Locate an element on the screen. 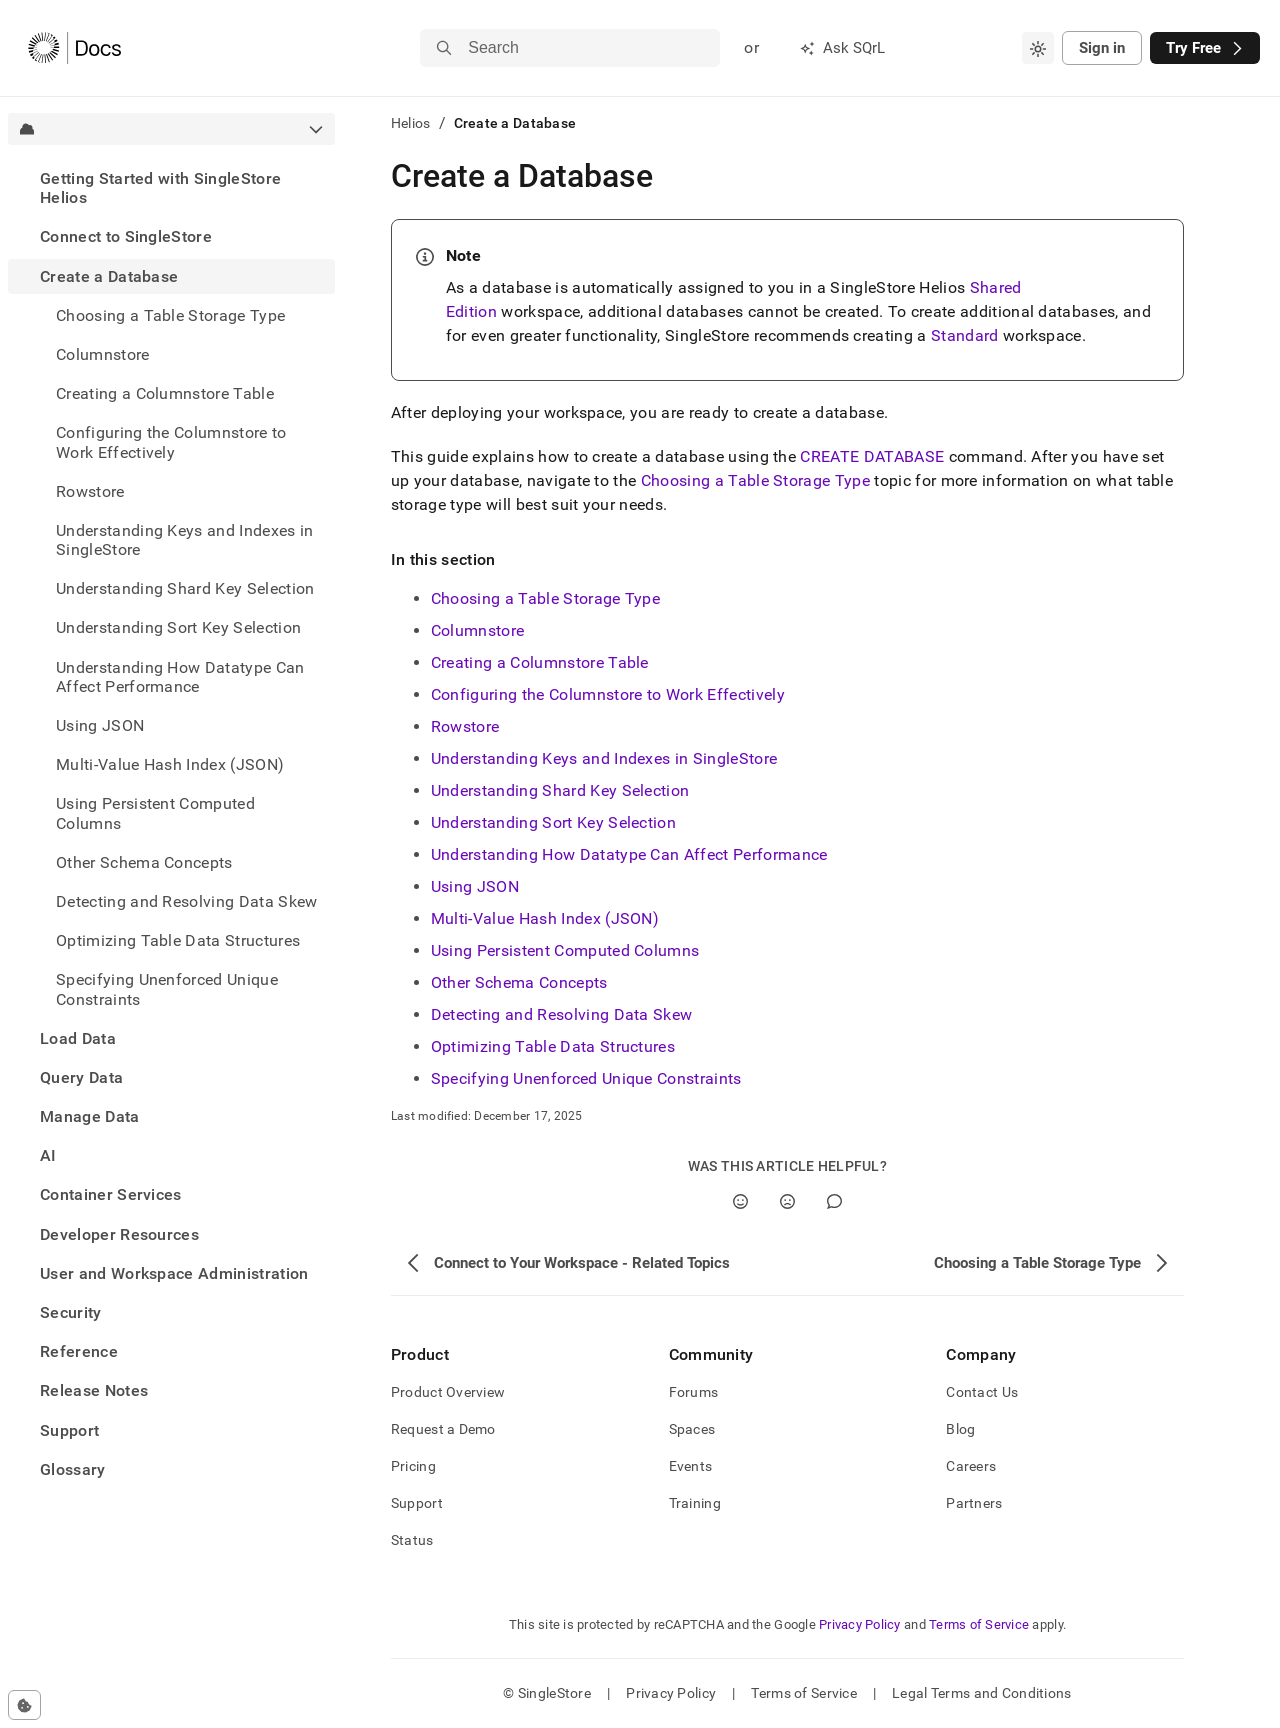 This screenshot has height=1728, width=1280. Product Overview is located at coordinates (448, 1392).